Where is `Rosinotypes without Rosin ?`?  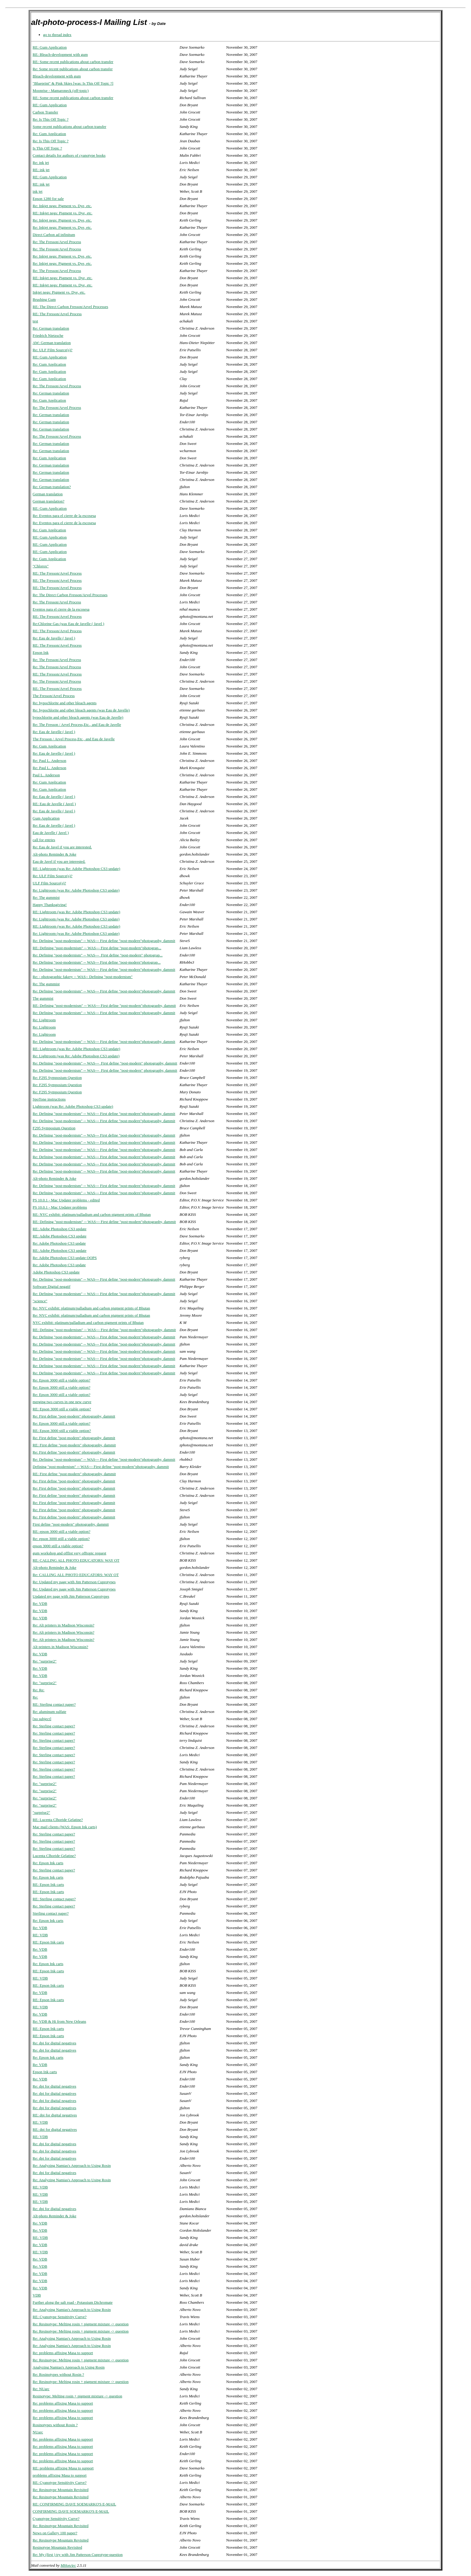 Rosinotypes without Rosin ? is located at coordinates (55, 2425).